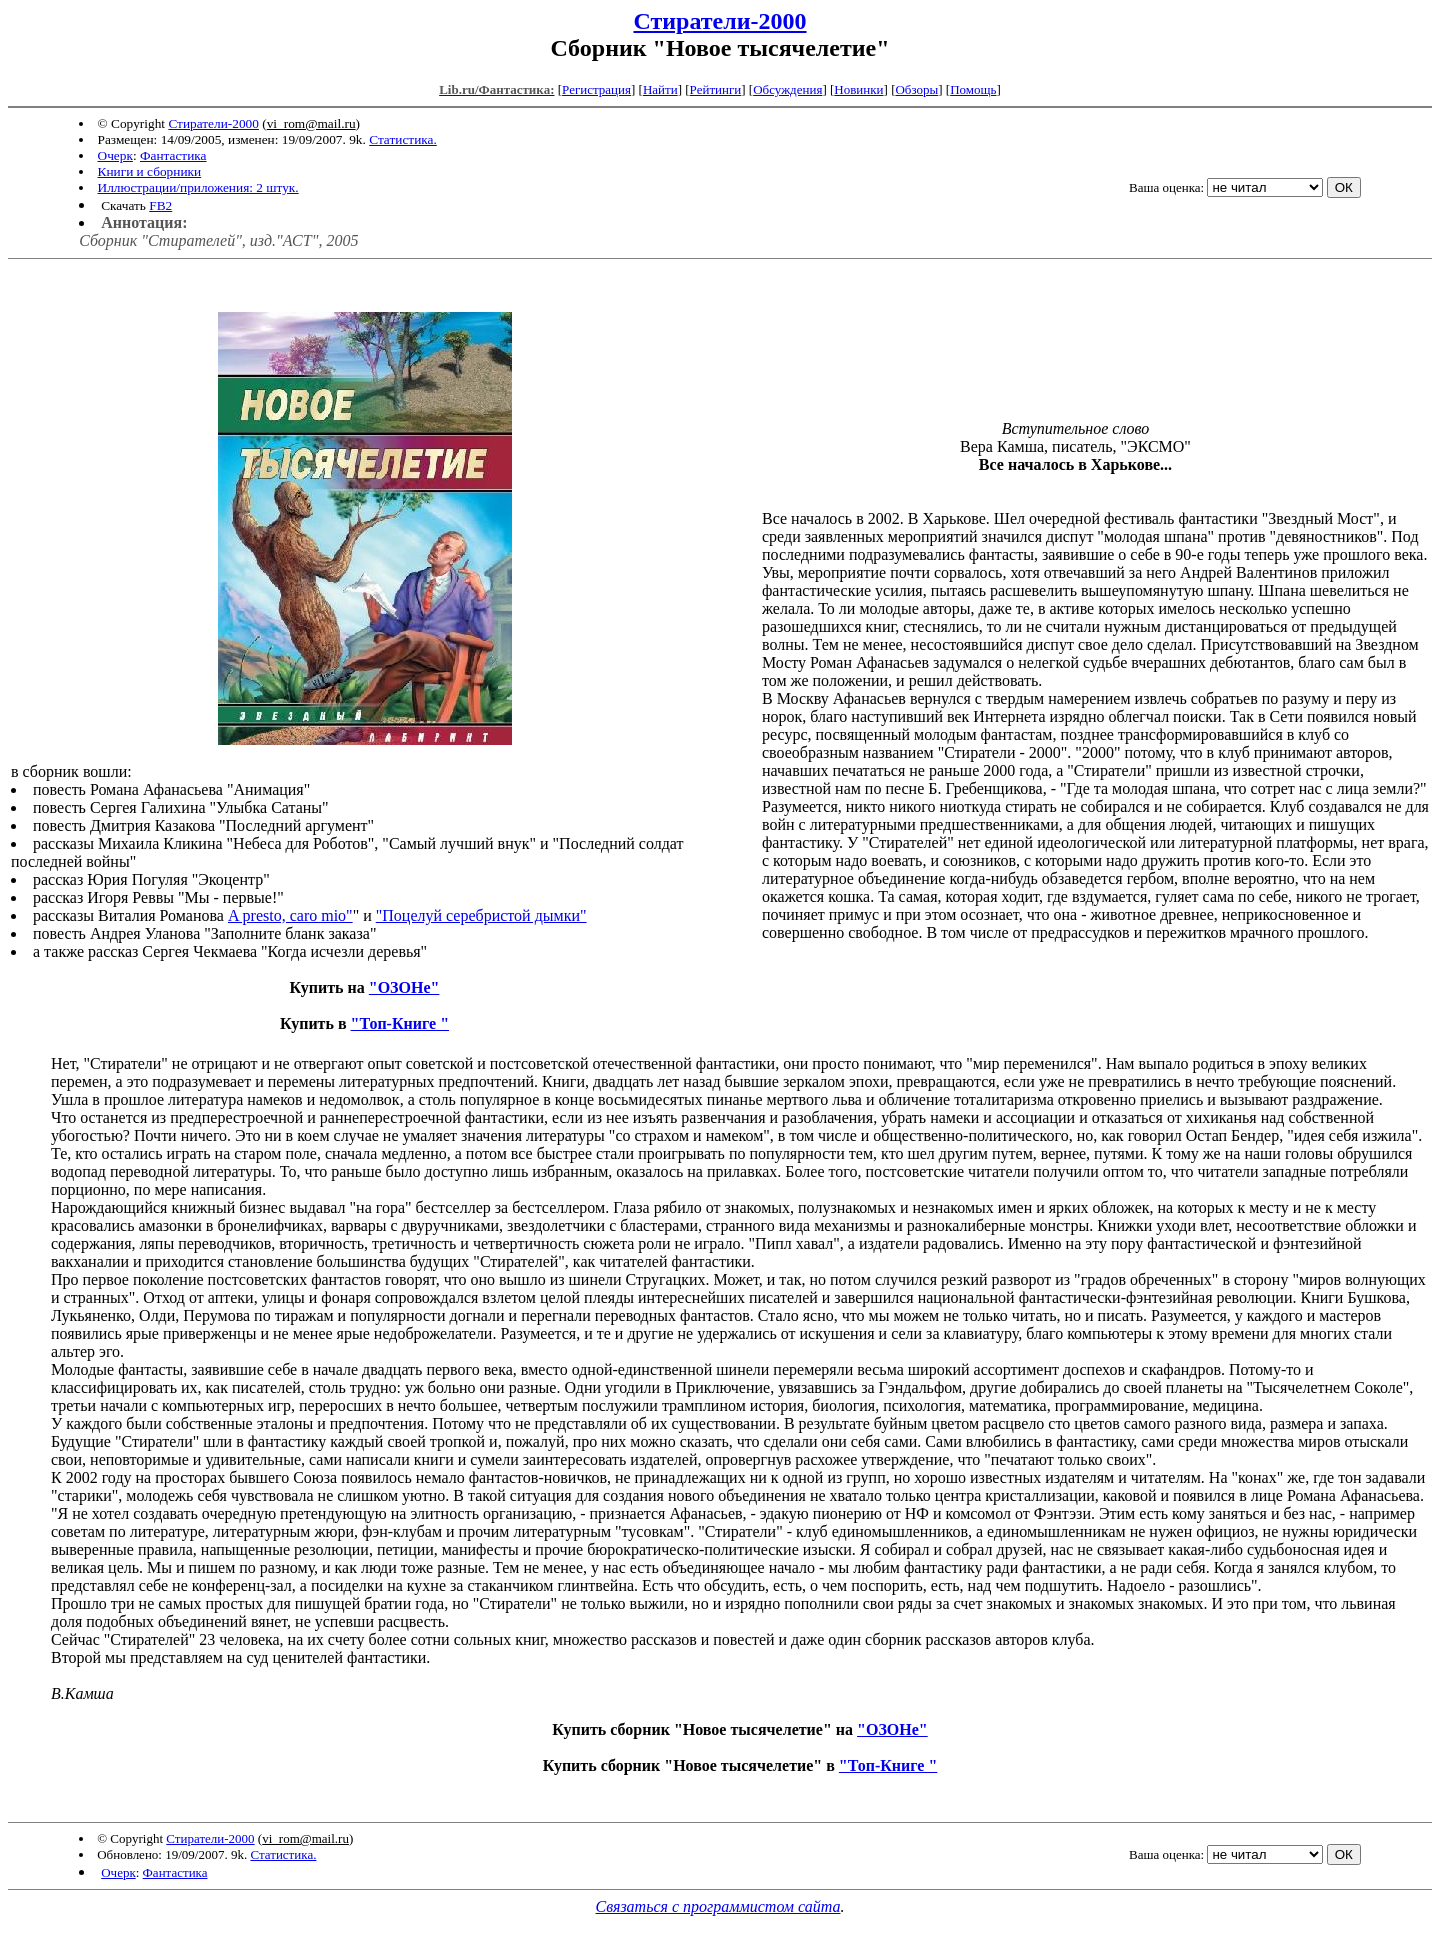 Image resolution: width=1440 pixels, height=1949 pixels. What do you see at coordinates (596, 89) in the screenshot?
I see `Регистрация` at bounding box center [596, 89].